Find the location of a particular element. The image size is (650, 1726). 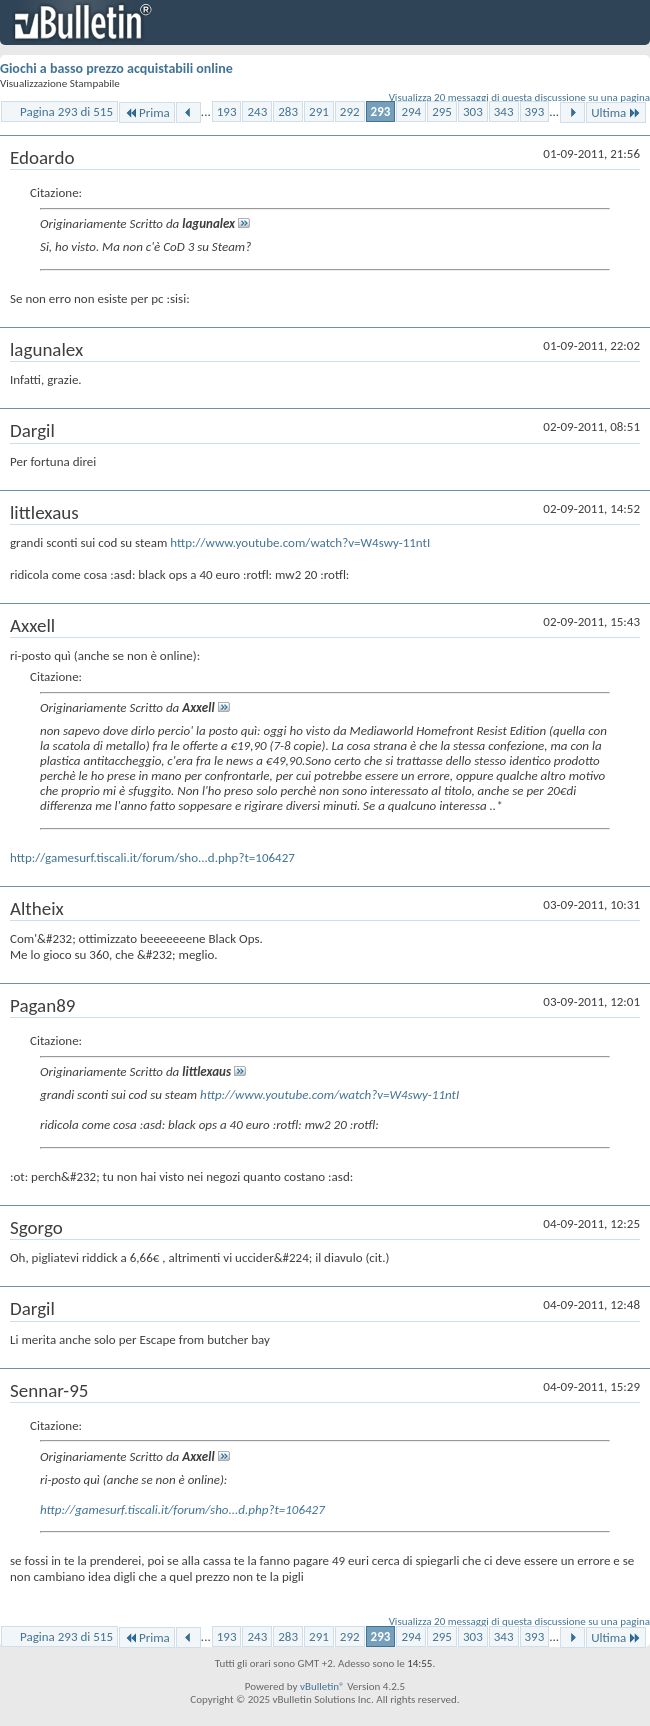

292 is located at coordinates (350, 111).